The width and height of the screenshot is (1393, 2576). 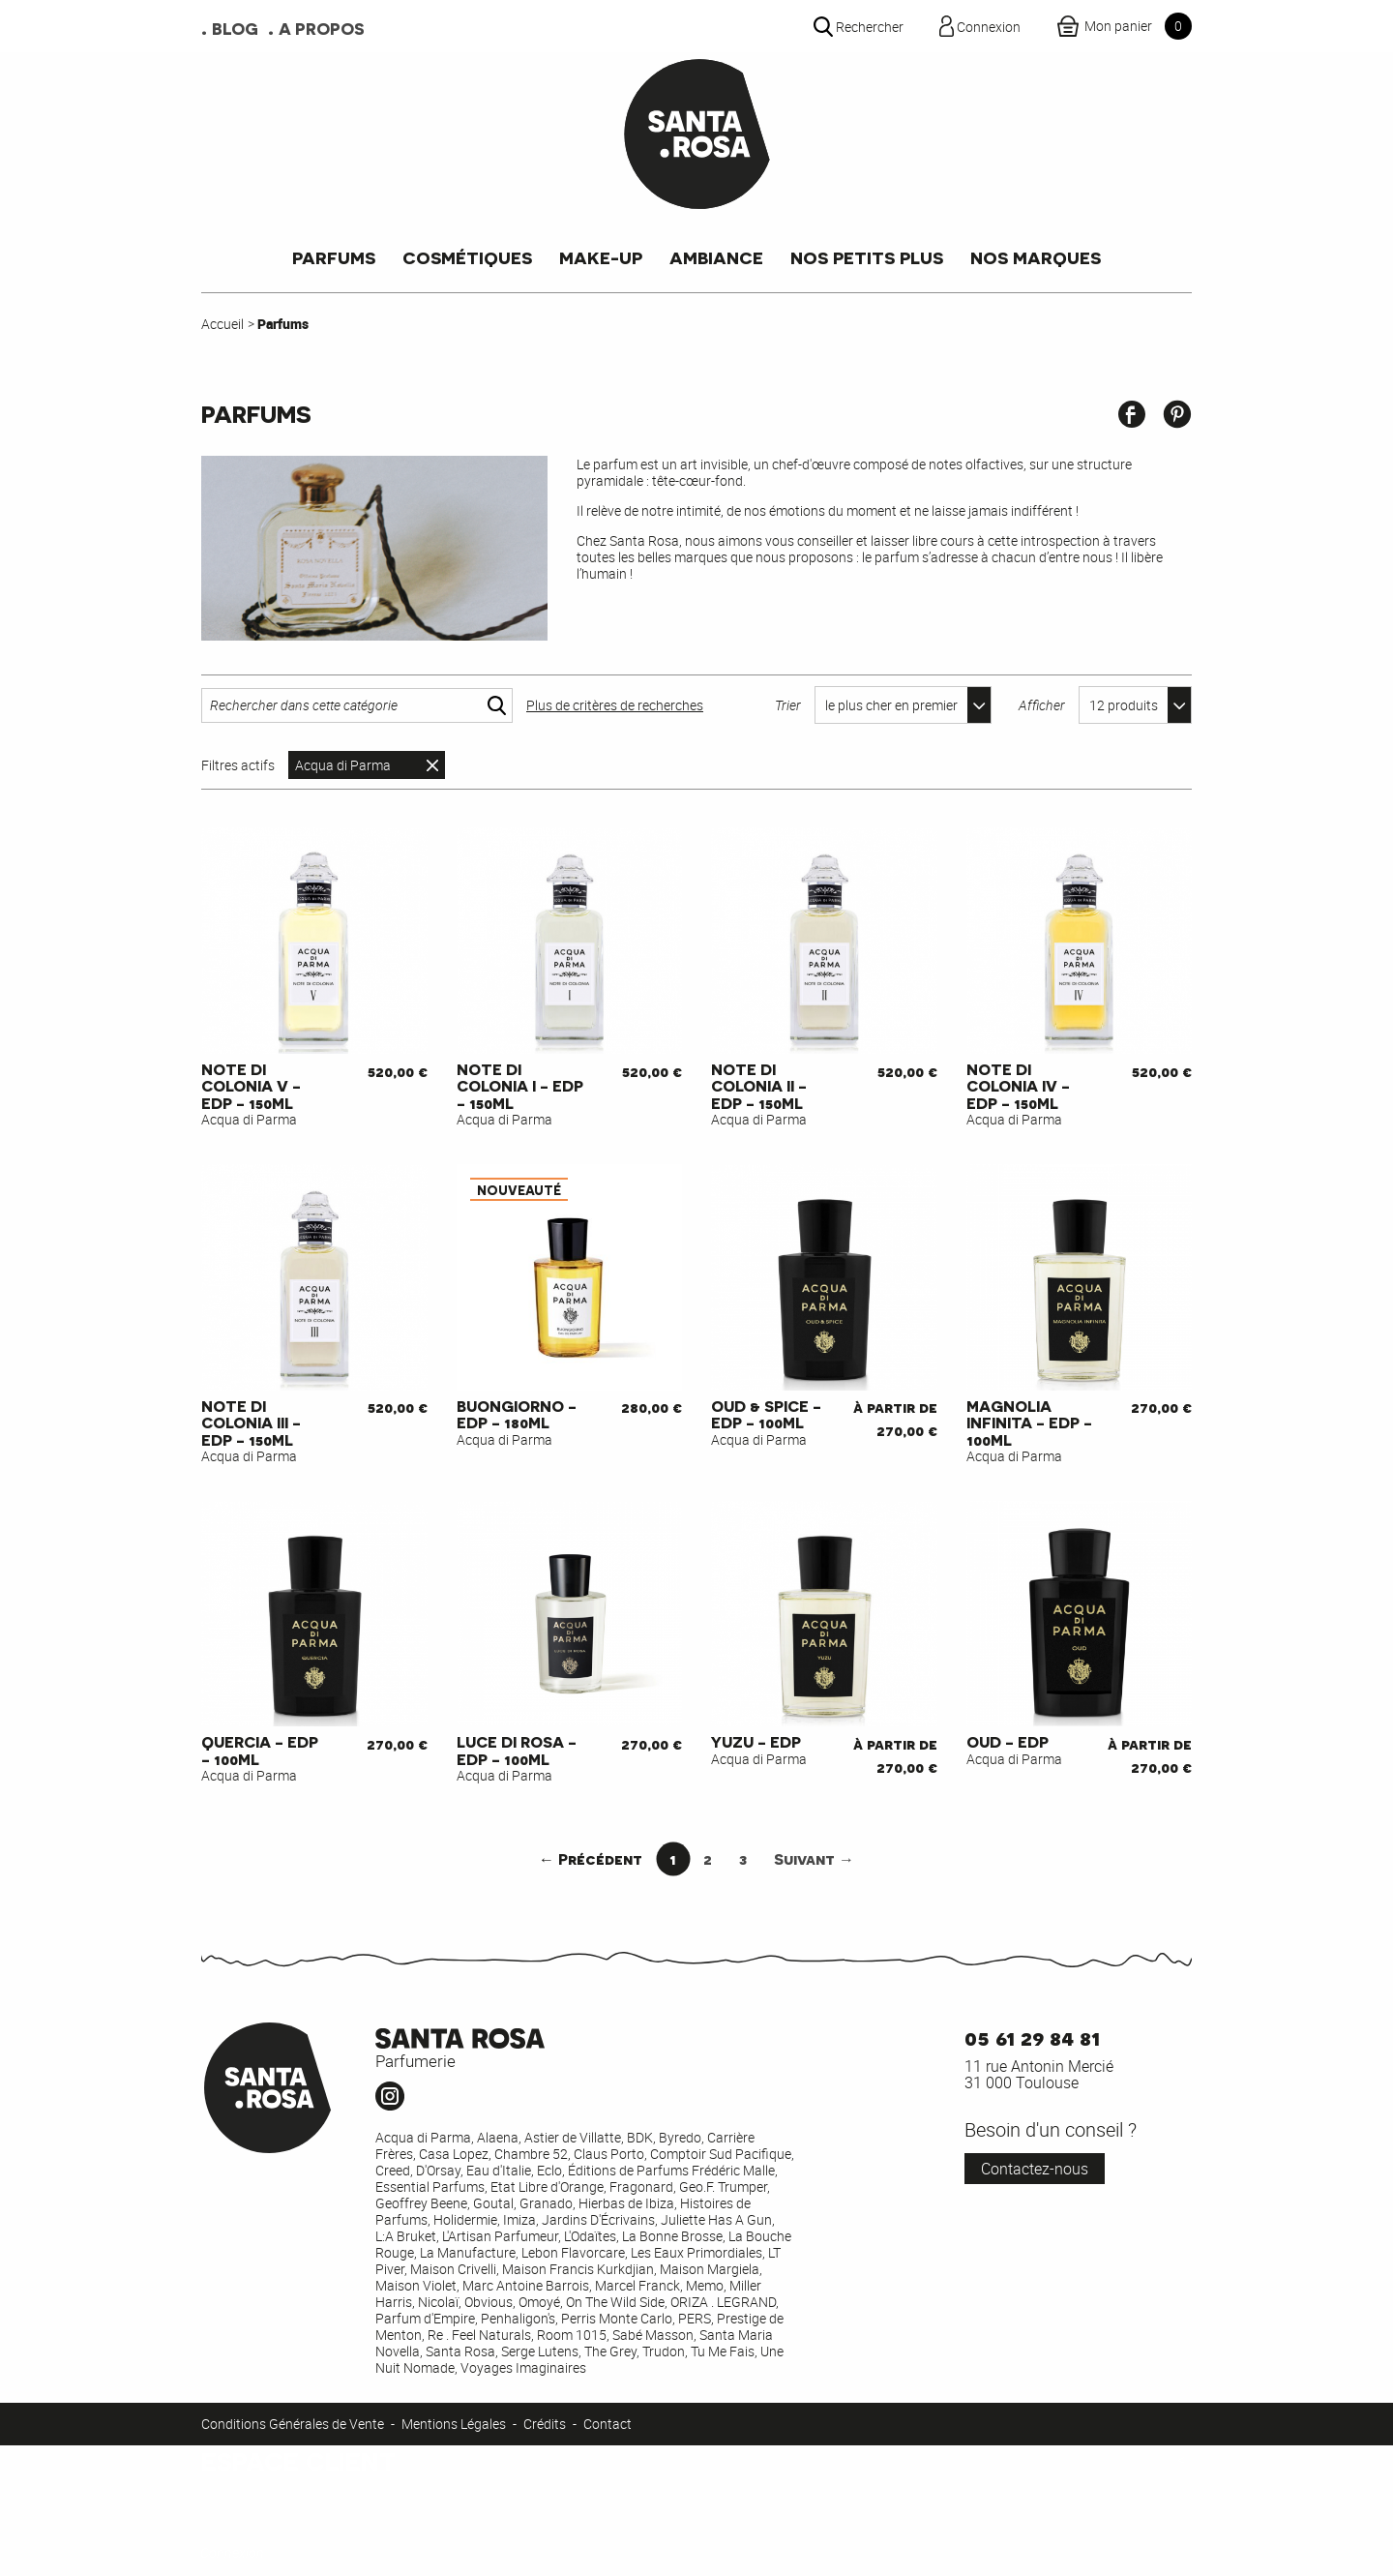 What do you see at coordinates (578, 2269) in the screenshot?
I see `Maison Francis Kurkdjian` at bounding box center [578, 2269].